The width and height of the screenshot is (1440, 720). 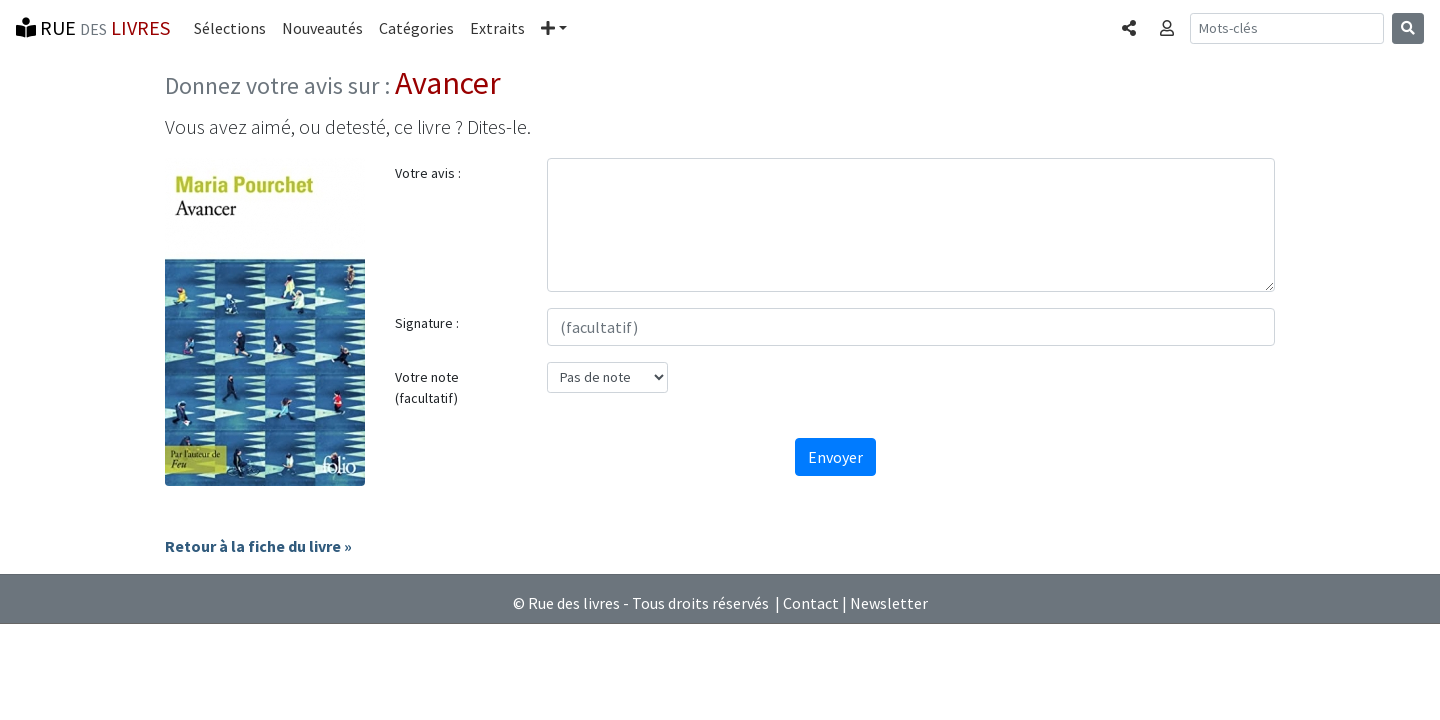 I want to click on Signature :, so click(x=427, y=323).